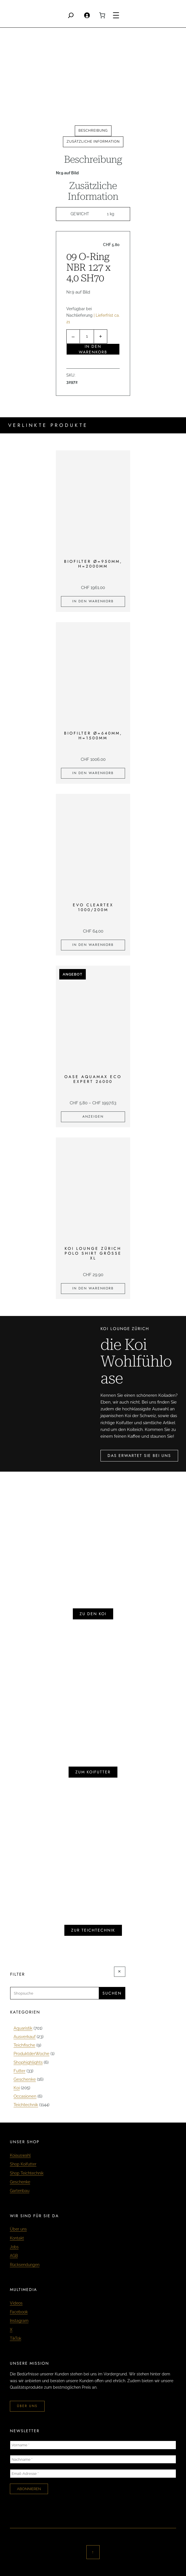  Describe the element at coordinates (93, 1930) in the screenshot. I see `zur teichtechnik` at that location.